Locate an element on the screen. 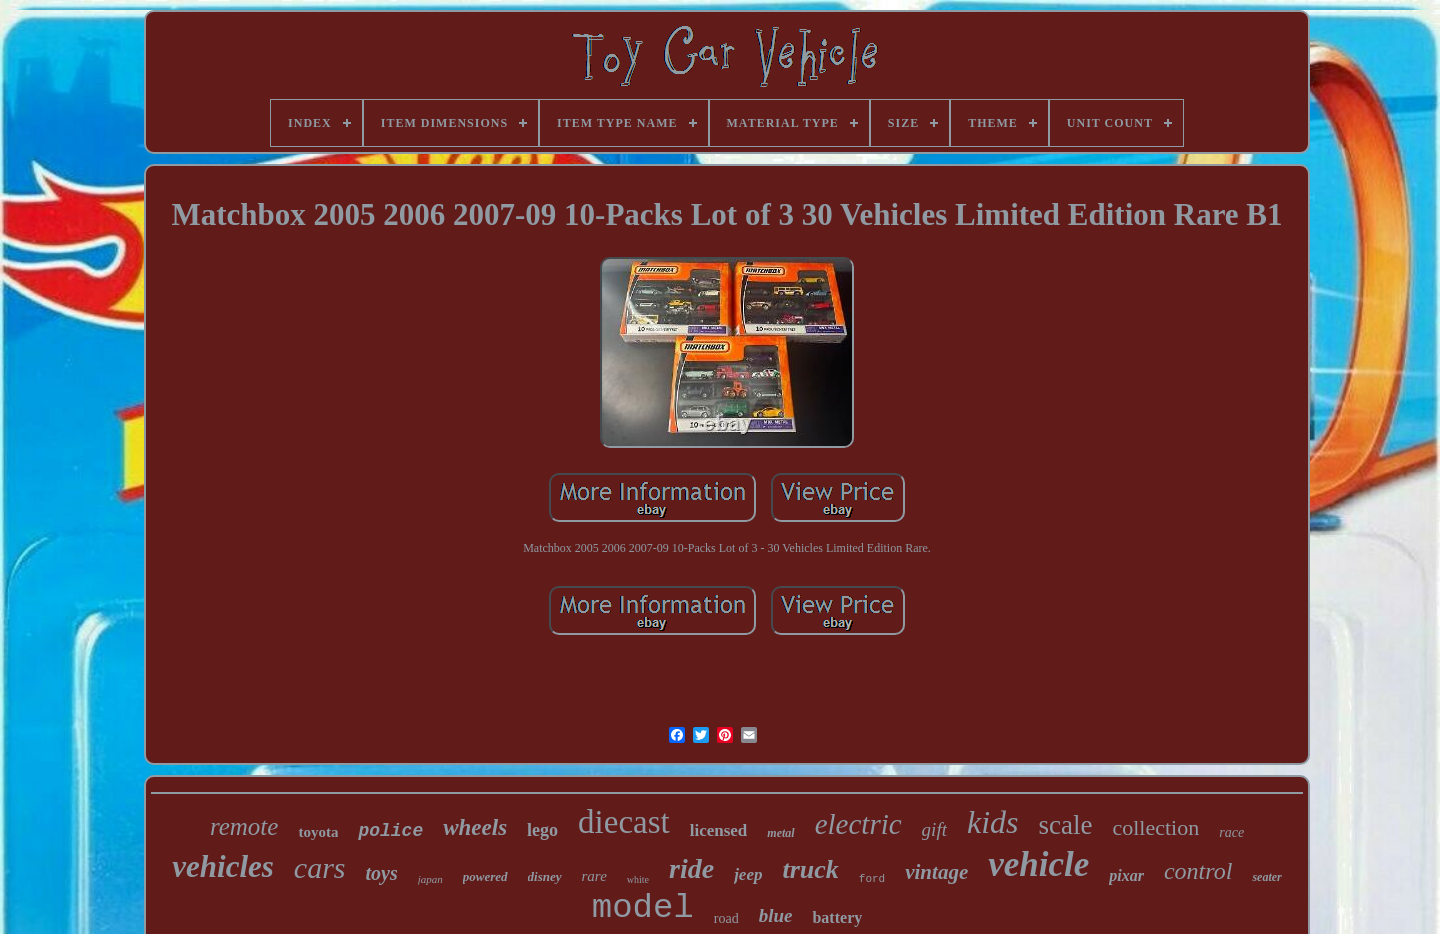  truck is located at coordinates (810, 869).